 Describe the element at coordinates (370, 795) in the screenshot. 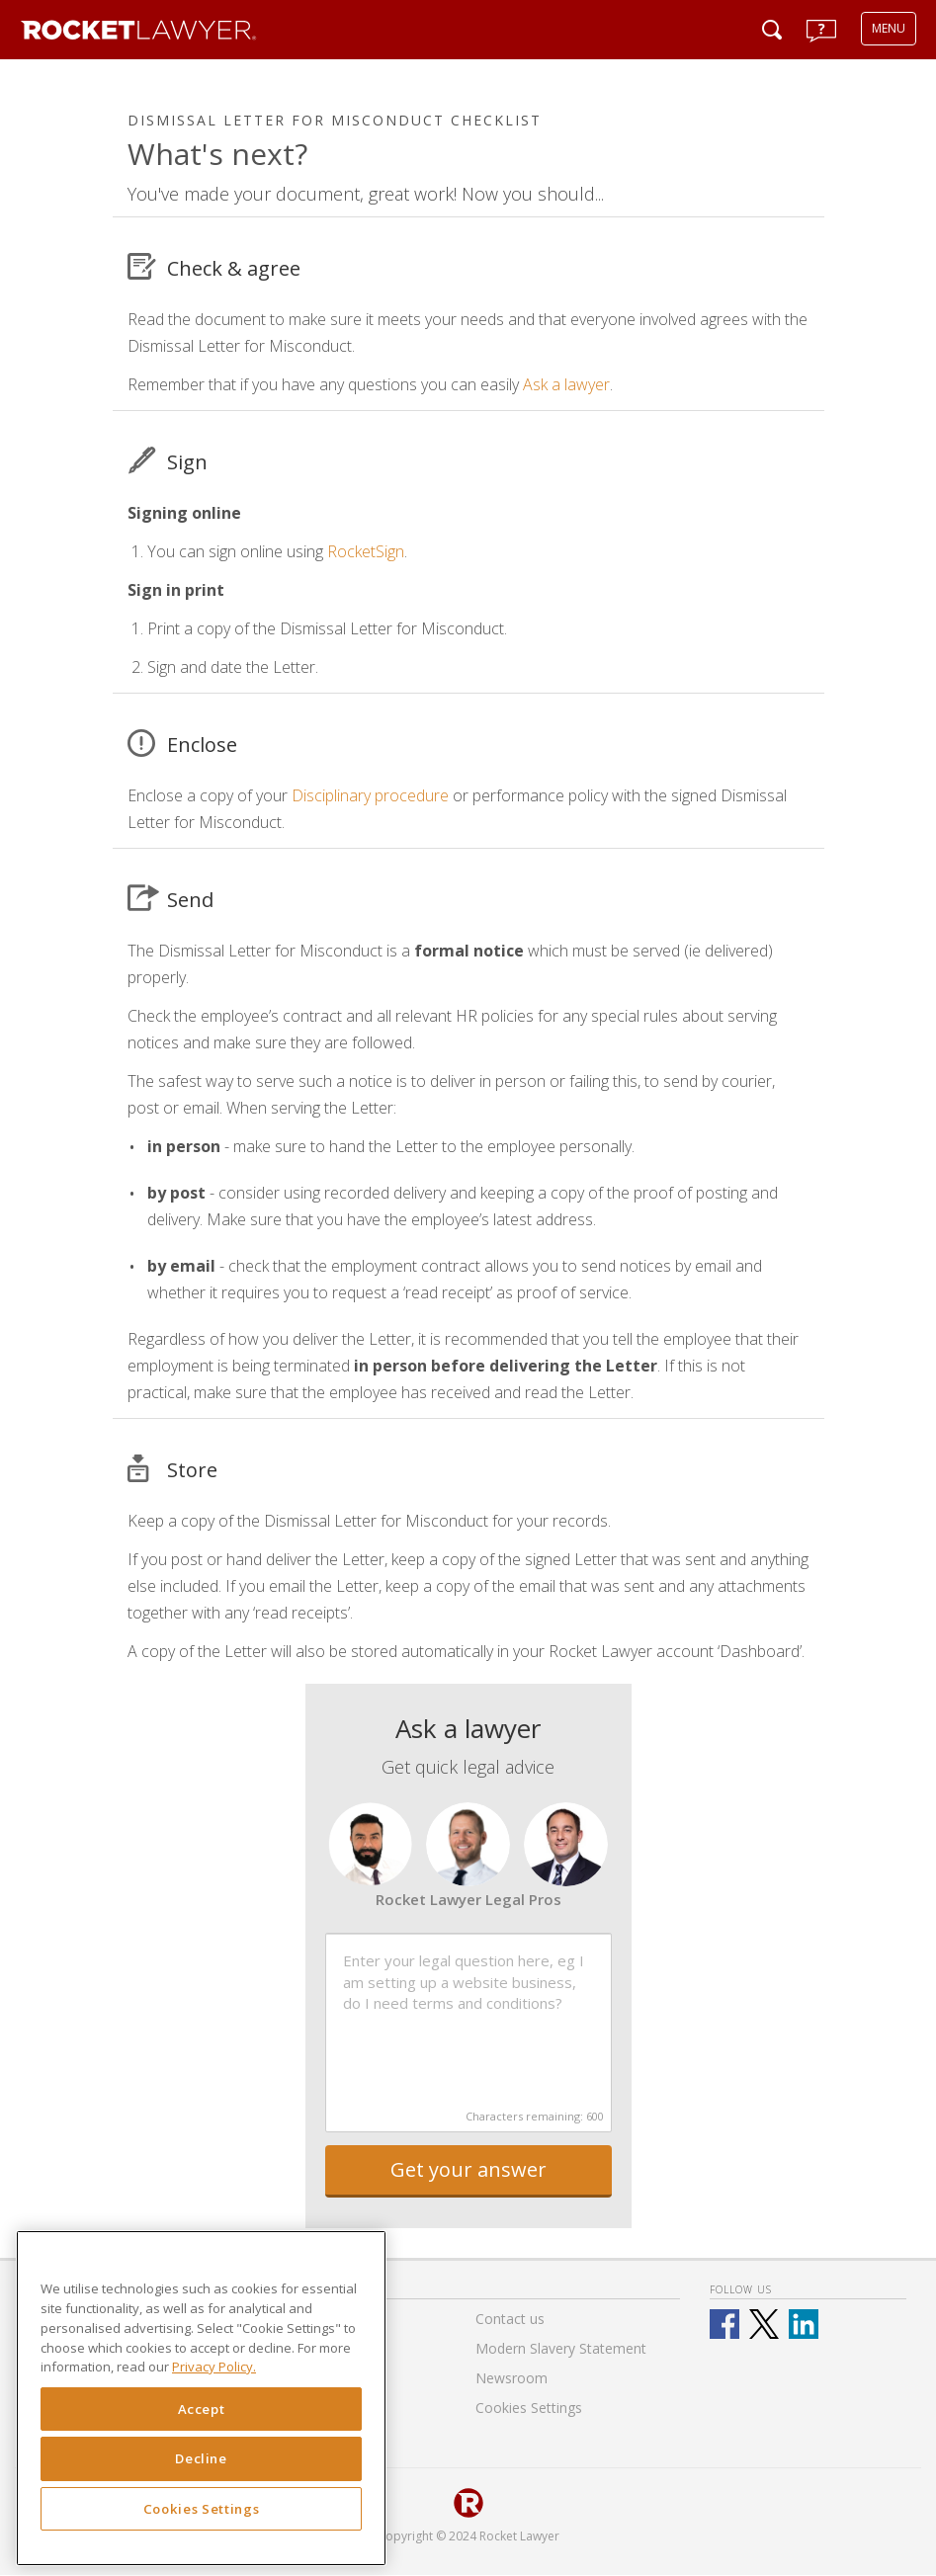

I see `Disciplinary procedure` at that location.